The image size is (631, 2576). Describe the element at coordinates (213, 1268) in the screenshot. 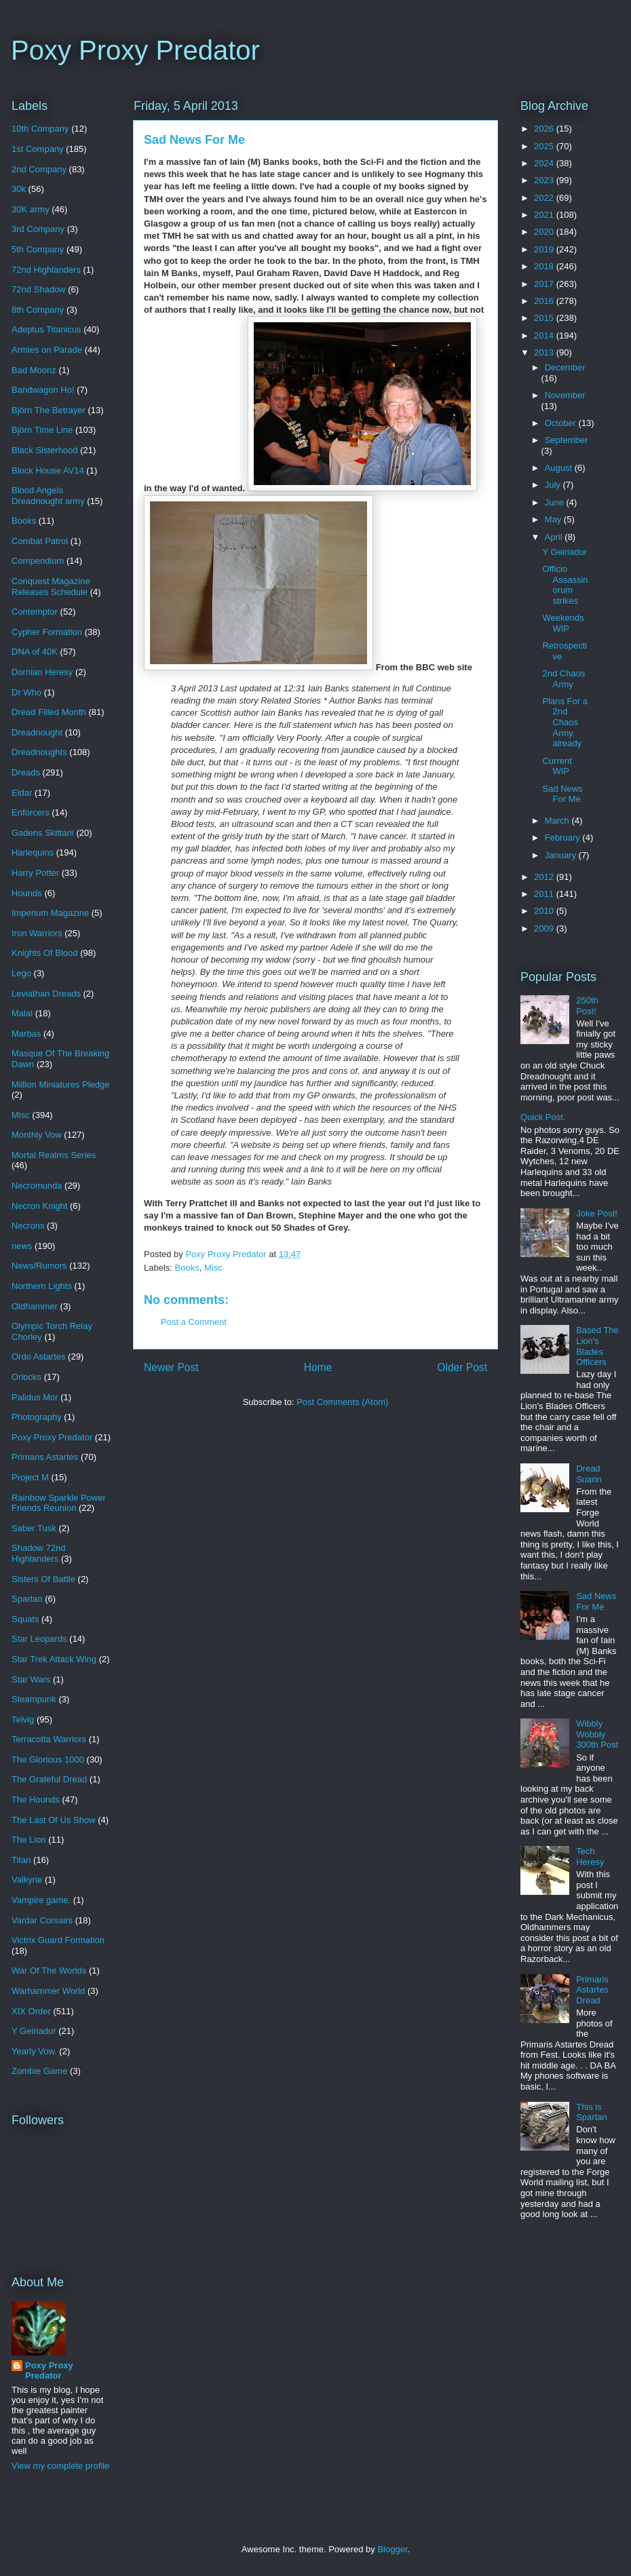

I see `Misc` at that location.